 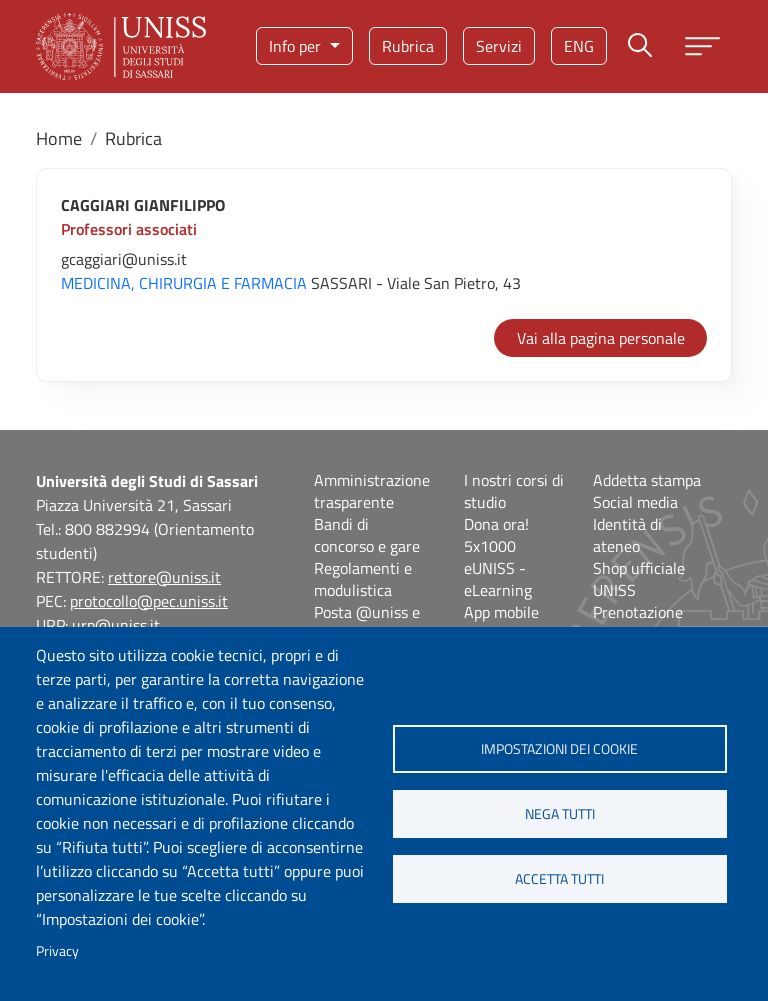 I want to click on Bandi di concorso e gare, so click(x=367, y=535).